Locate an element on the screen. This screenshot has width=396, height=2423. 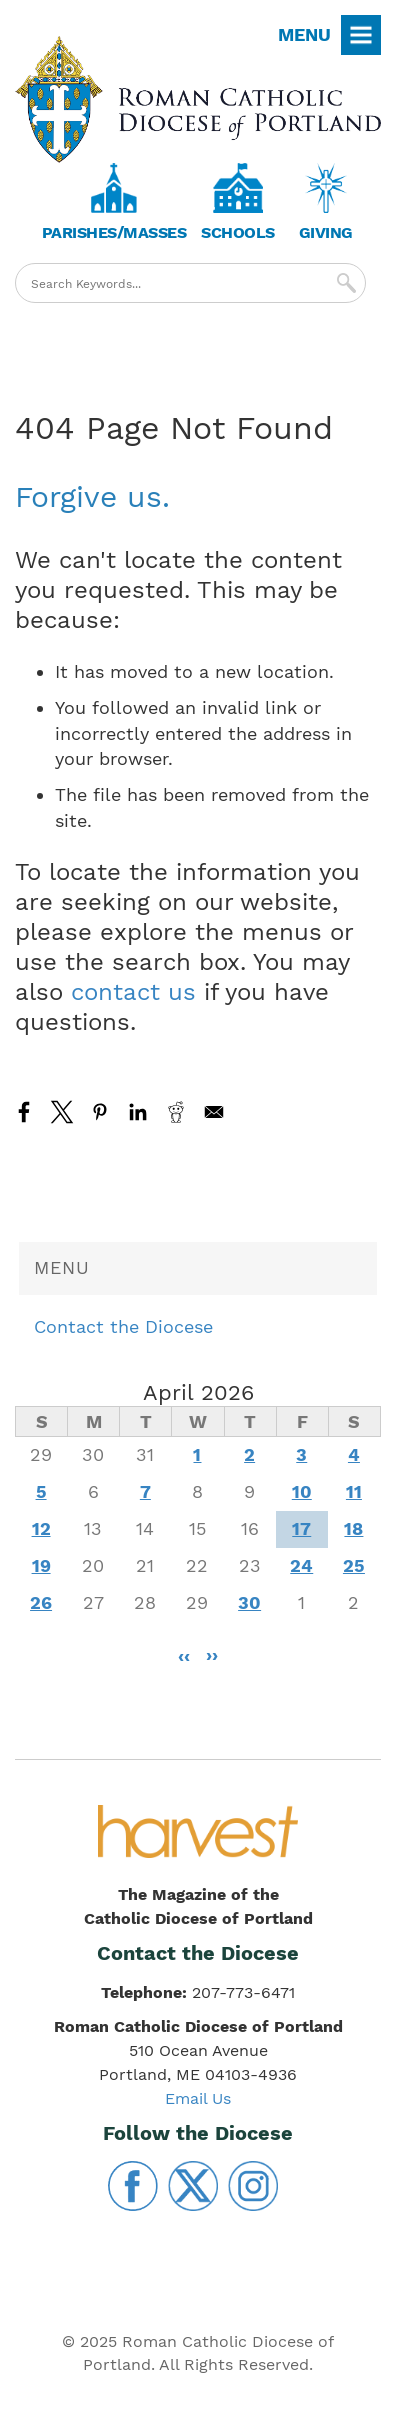
[Share to Linkedin] is located at coordinates (138, 1112).